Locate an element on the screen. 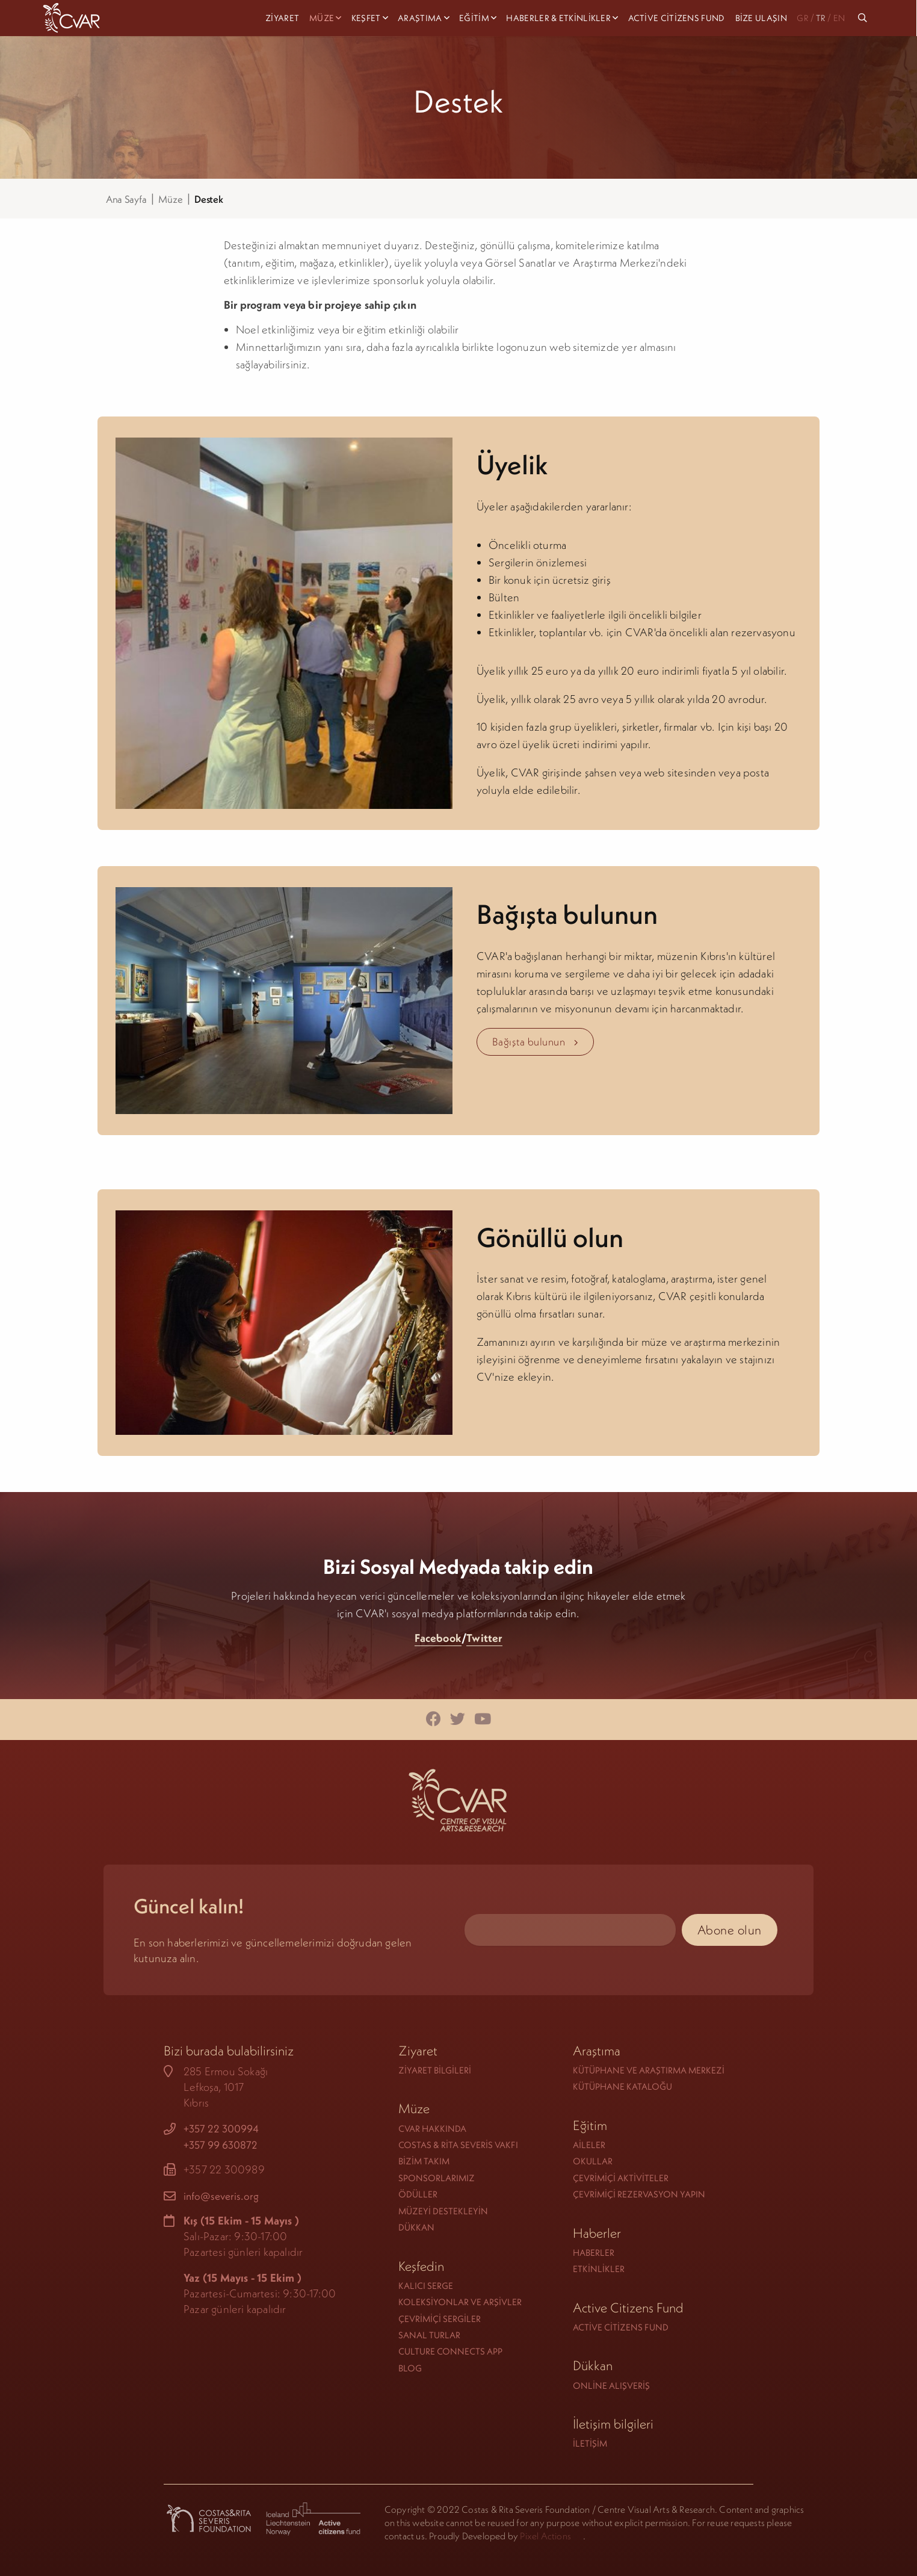 The image size is (917, 2576). İletişim is located at coordinates (590, 2443).